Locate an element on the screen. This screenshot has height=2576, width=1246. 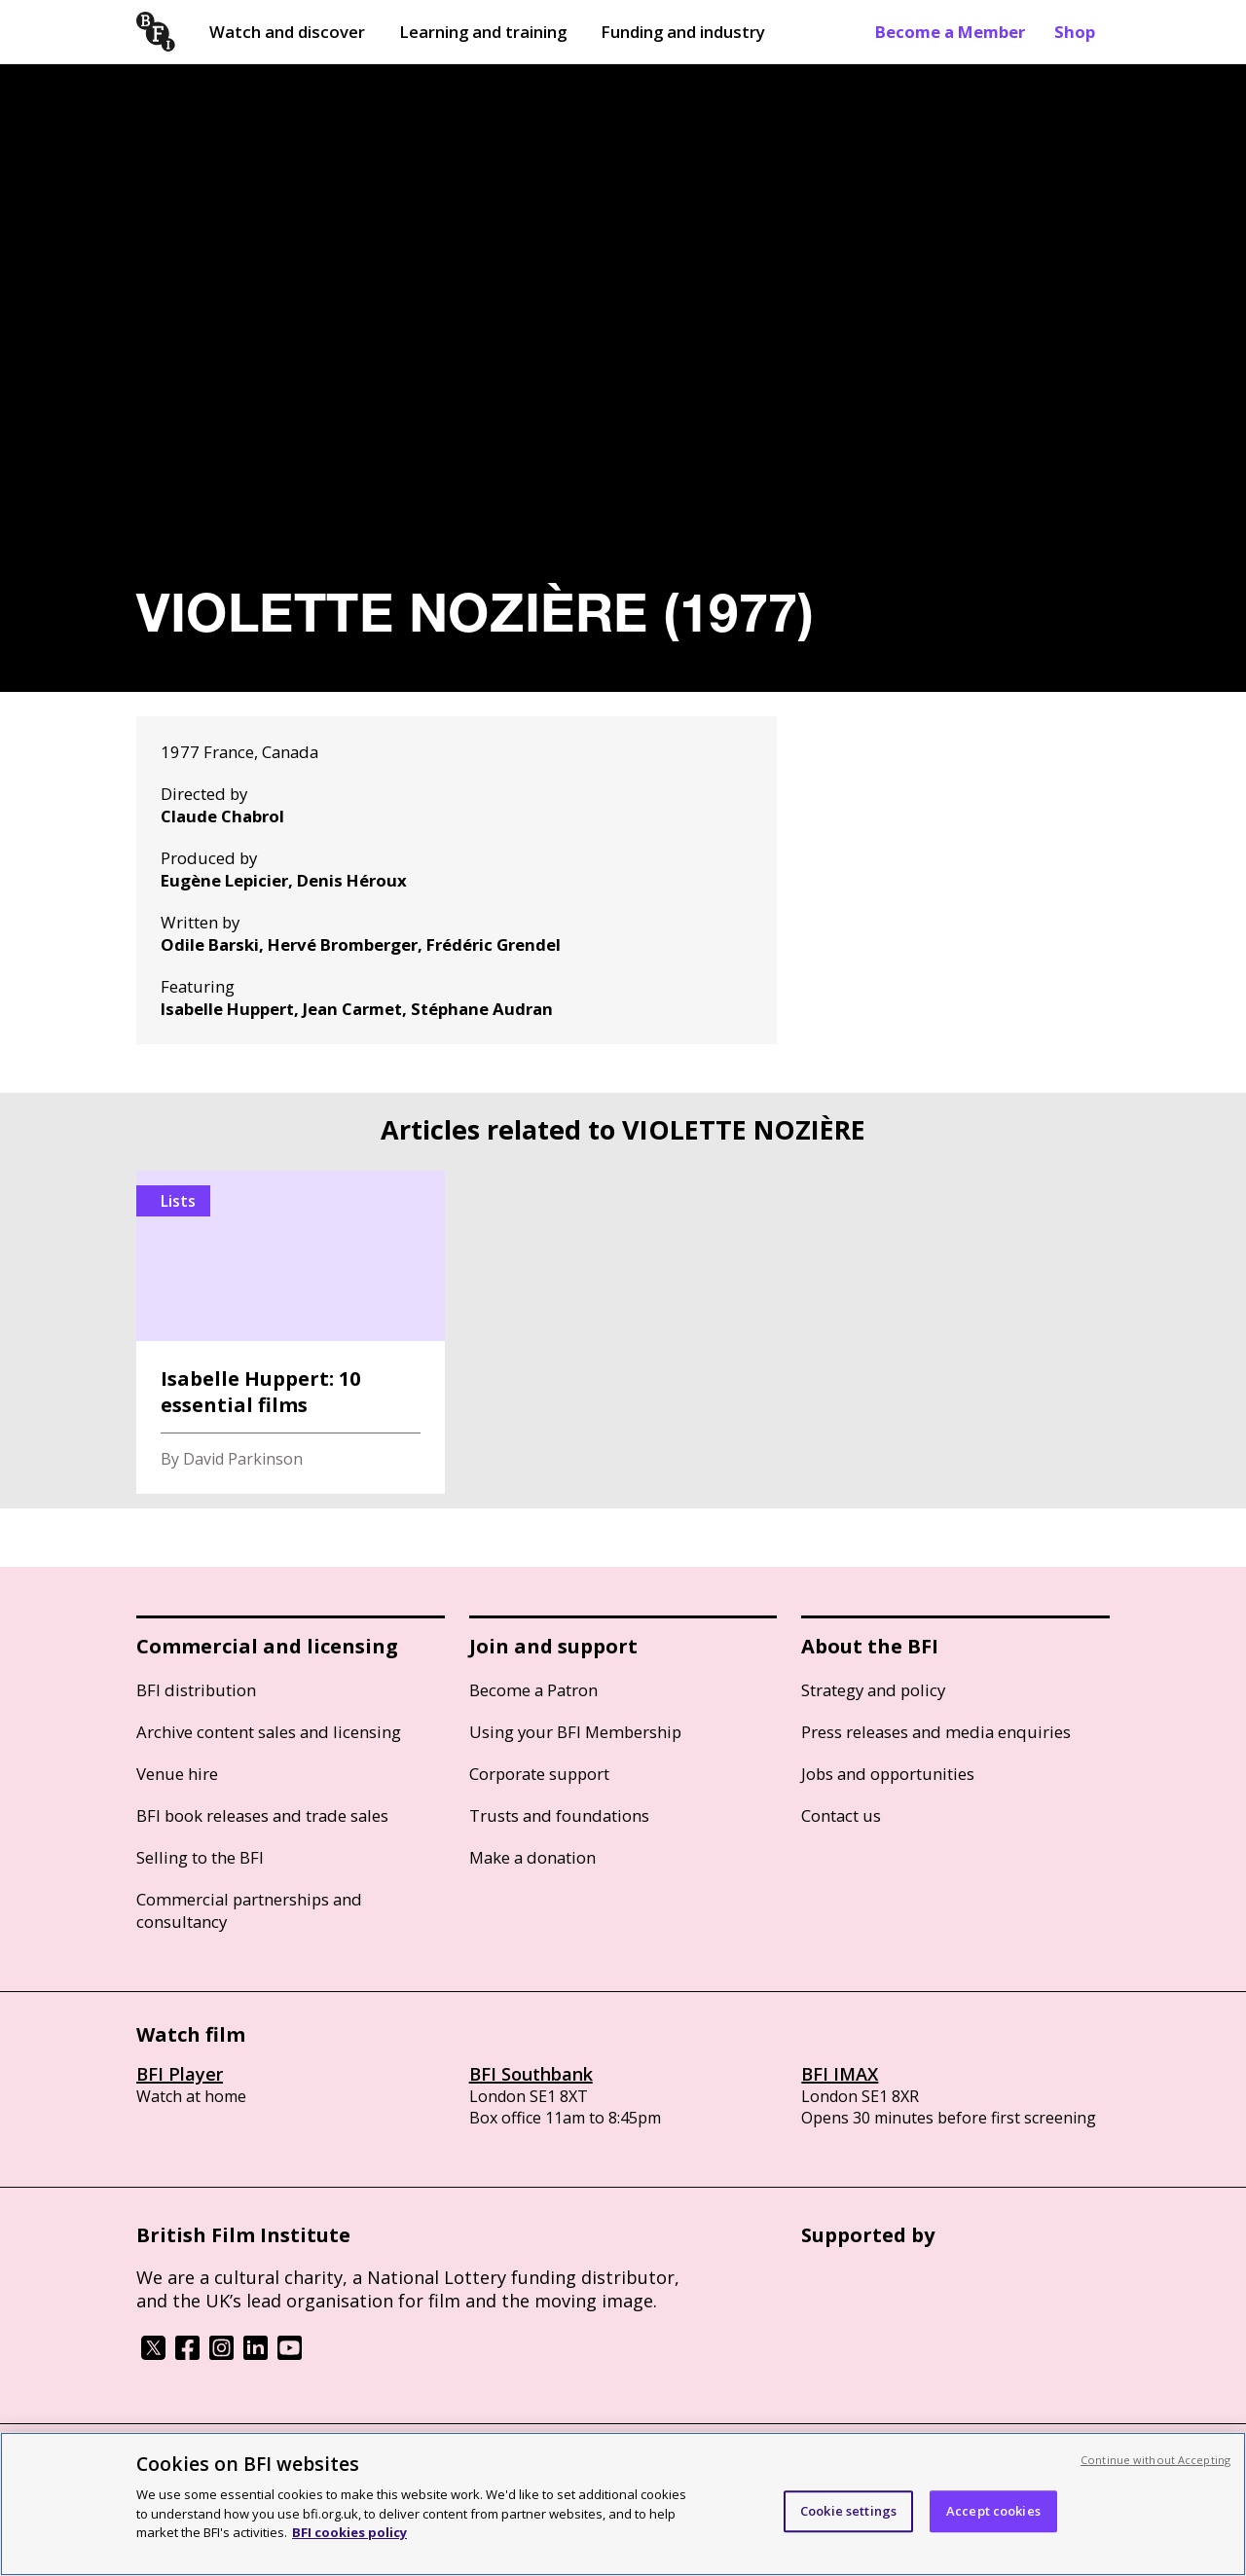
Strategy and policy is located at coordinates (873, 1690).